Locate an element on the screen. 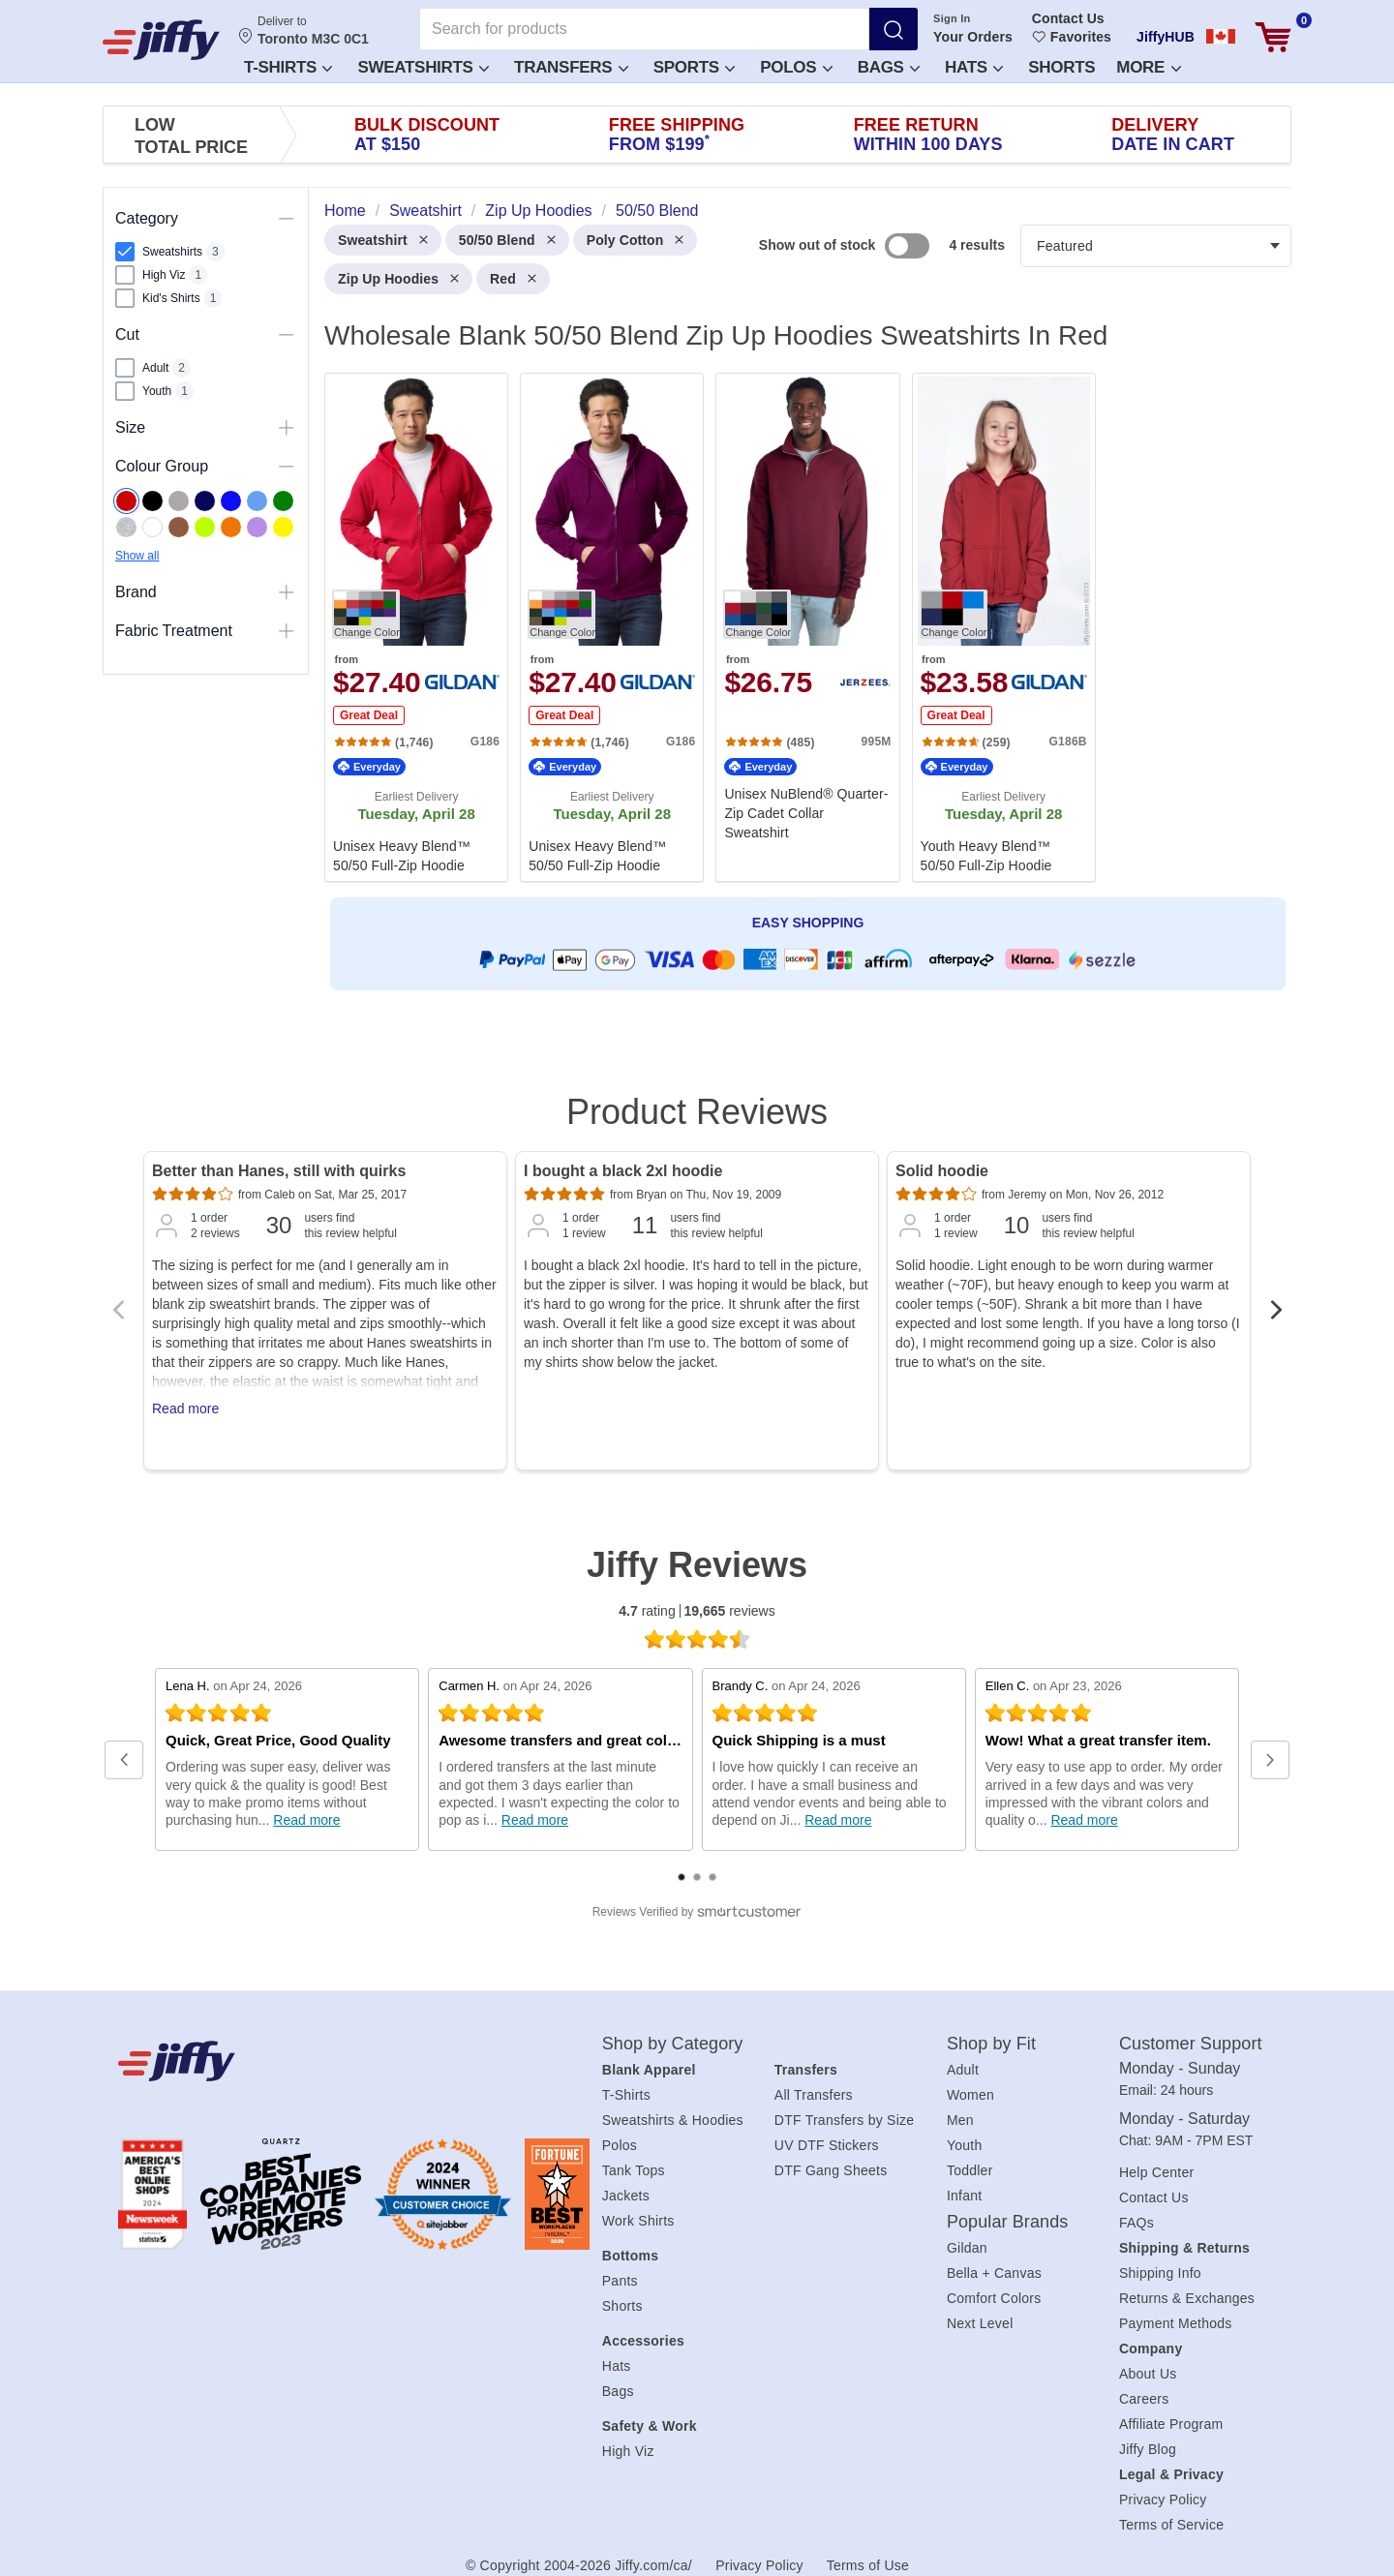  Customer Support [heading] is located at coordinates (1190, 2043).